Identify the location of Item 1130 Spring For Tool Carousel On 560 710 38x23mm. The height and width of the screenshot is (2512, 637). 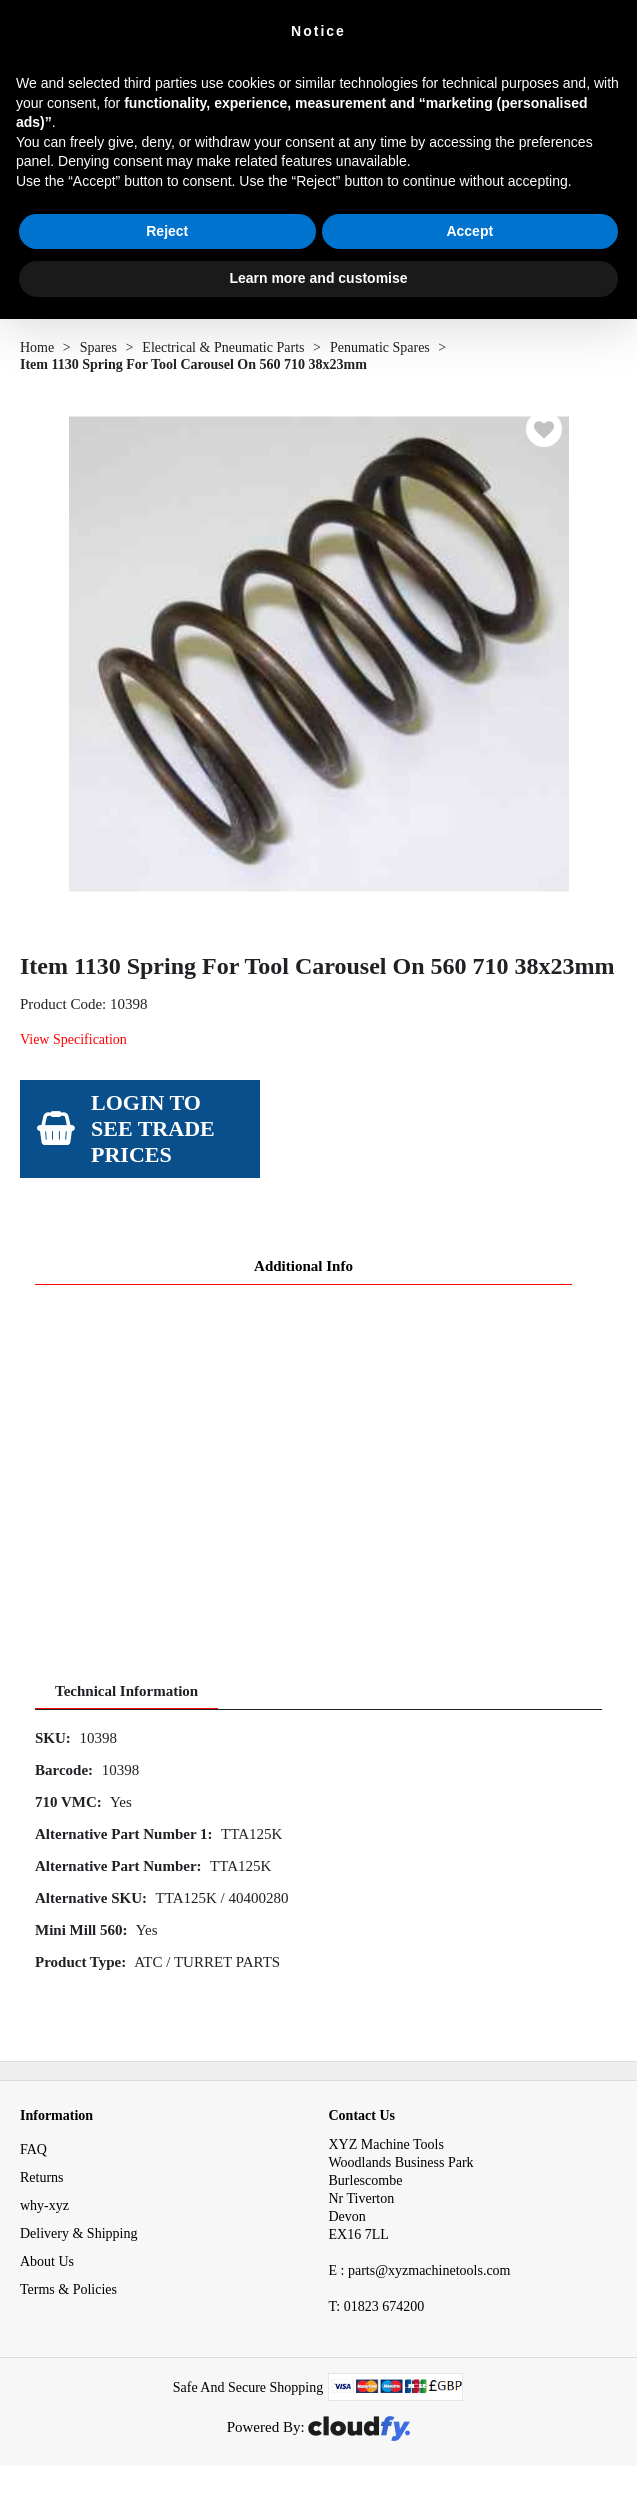
(193, 364).